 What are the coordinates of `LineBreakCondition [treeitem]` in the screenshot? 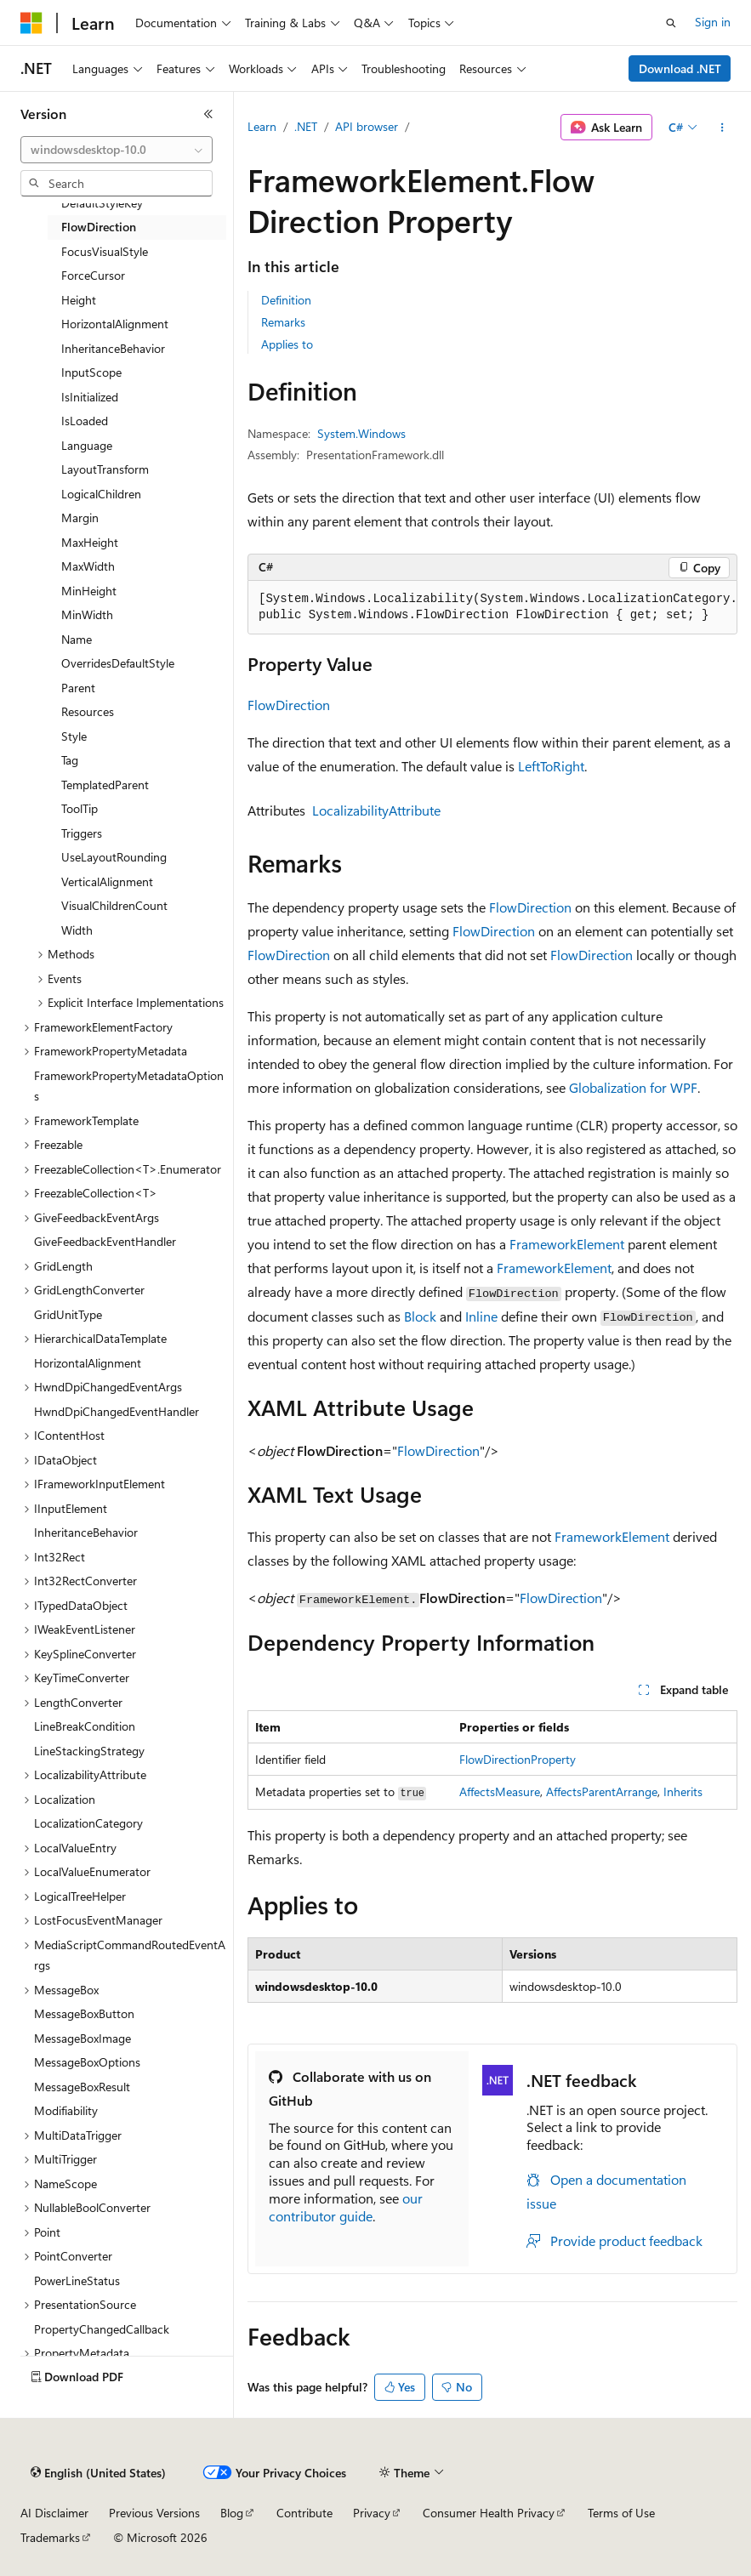 It's located at (84, 1726).